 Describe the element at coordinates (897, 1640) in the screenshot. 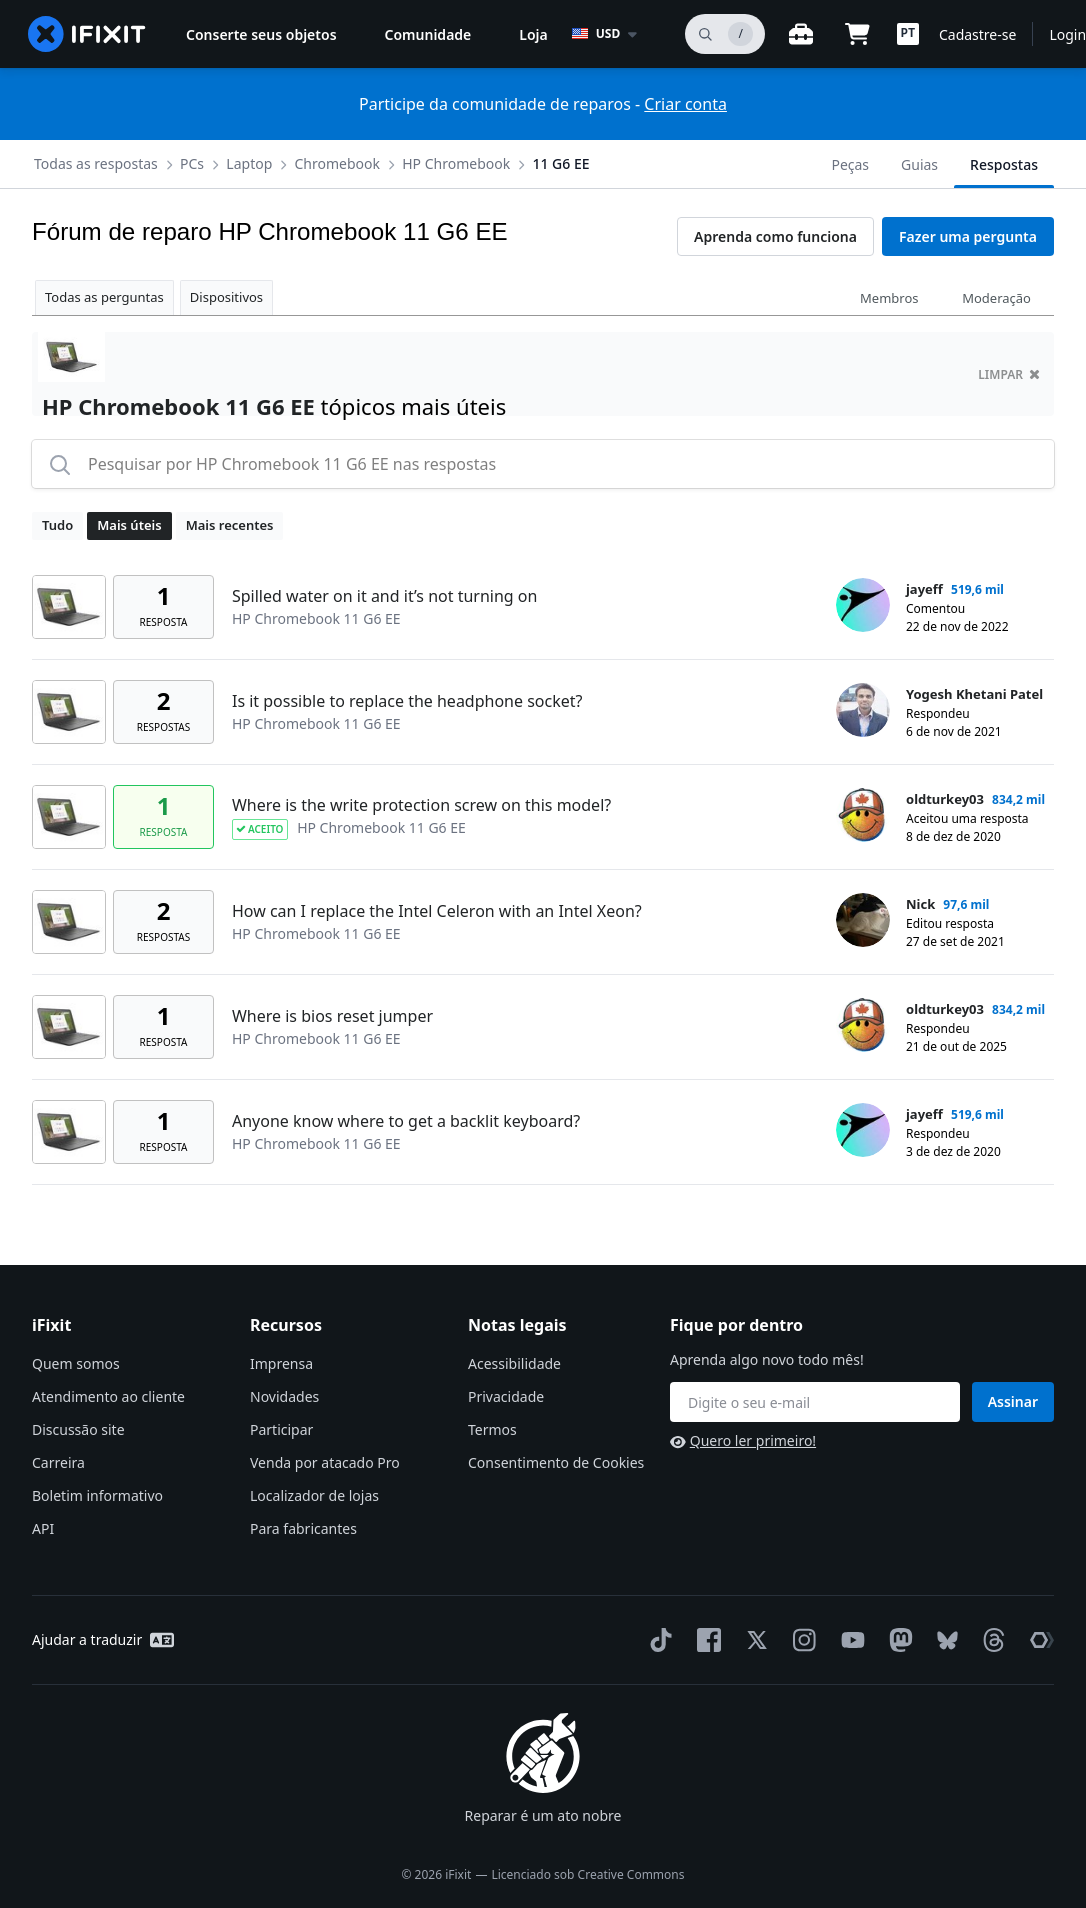

I see `[Mastodon]` at that location.